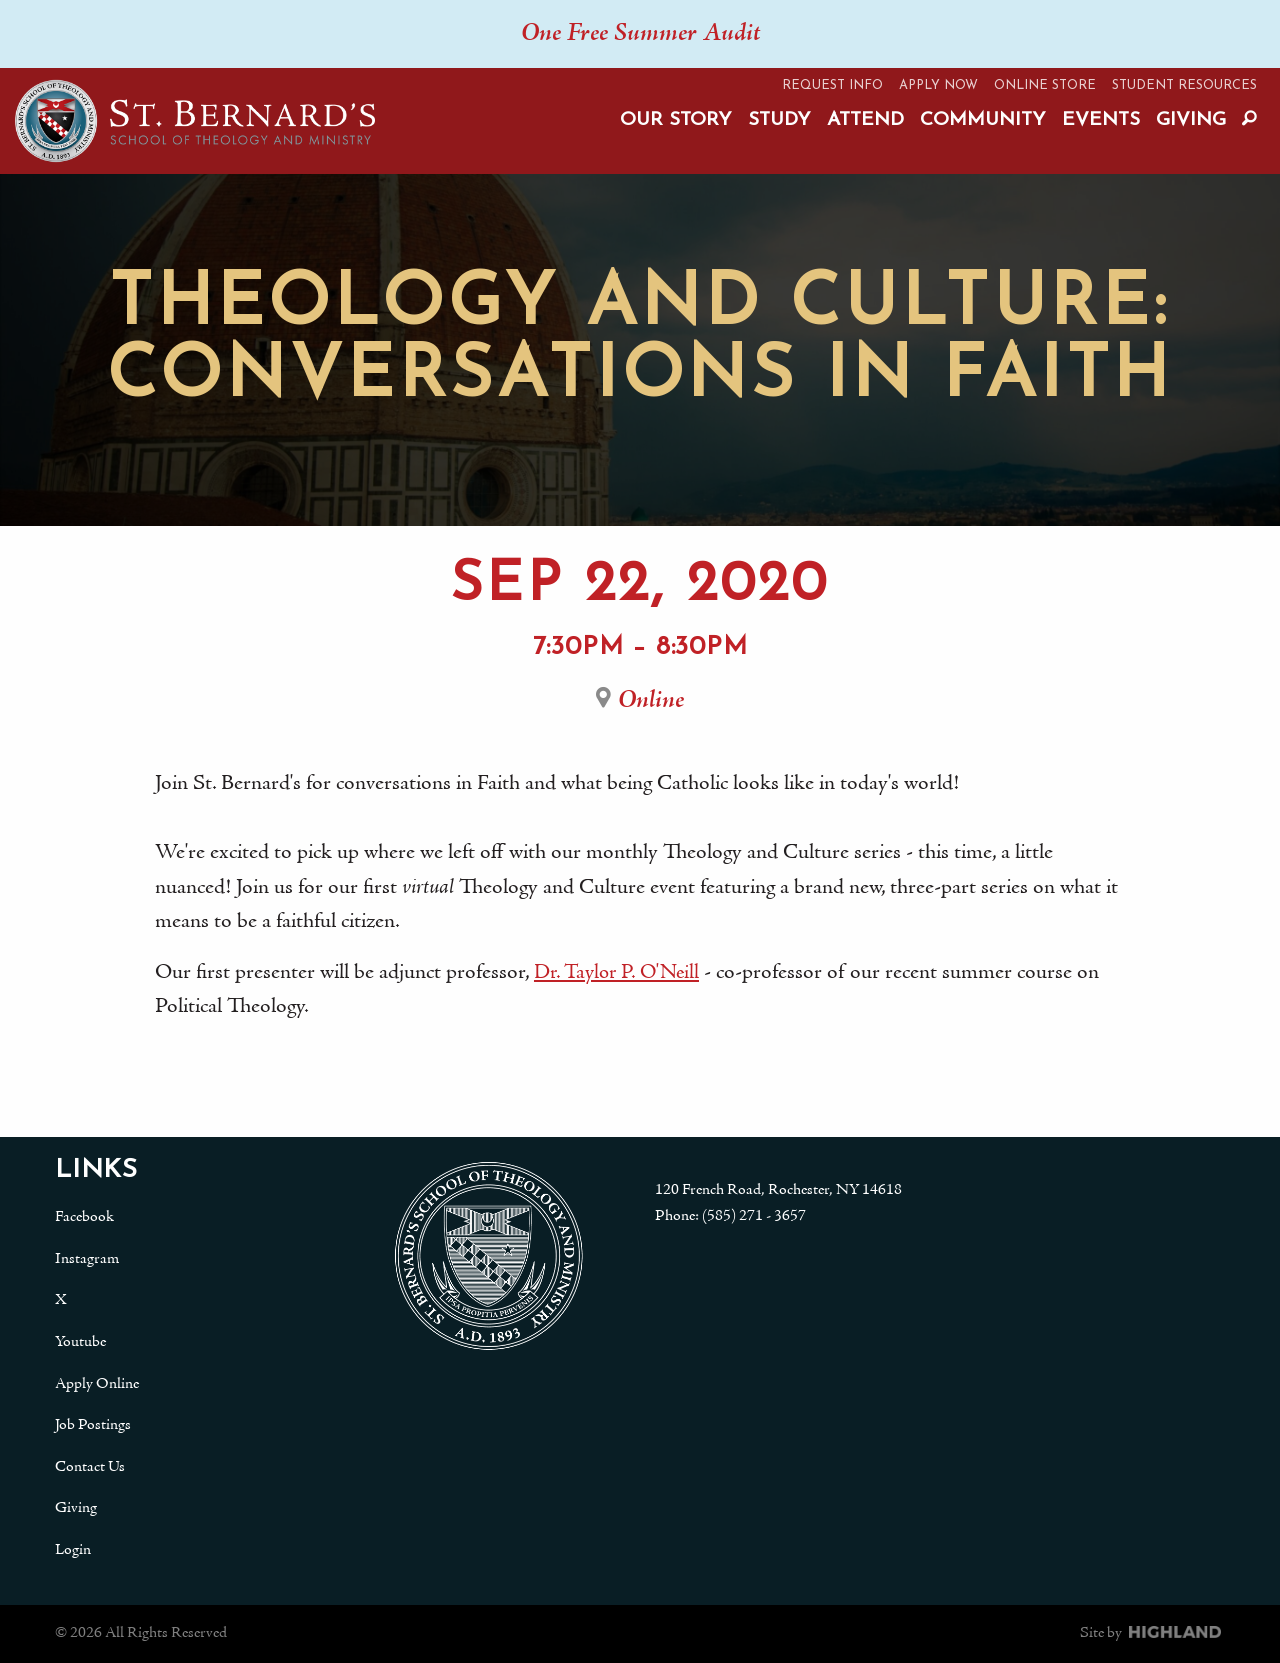 Image resolution: width=1280 pixels, height=1663 pixels. Describe the element at coordinates (754, 1216) in the screenshot. I see `(585) 271 - 3657` at that location.